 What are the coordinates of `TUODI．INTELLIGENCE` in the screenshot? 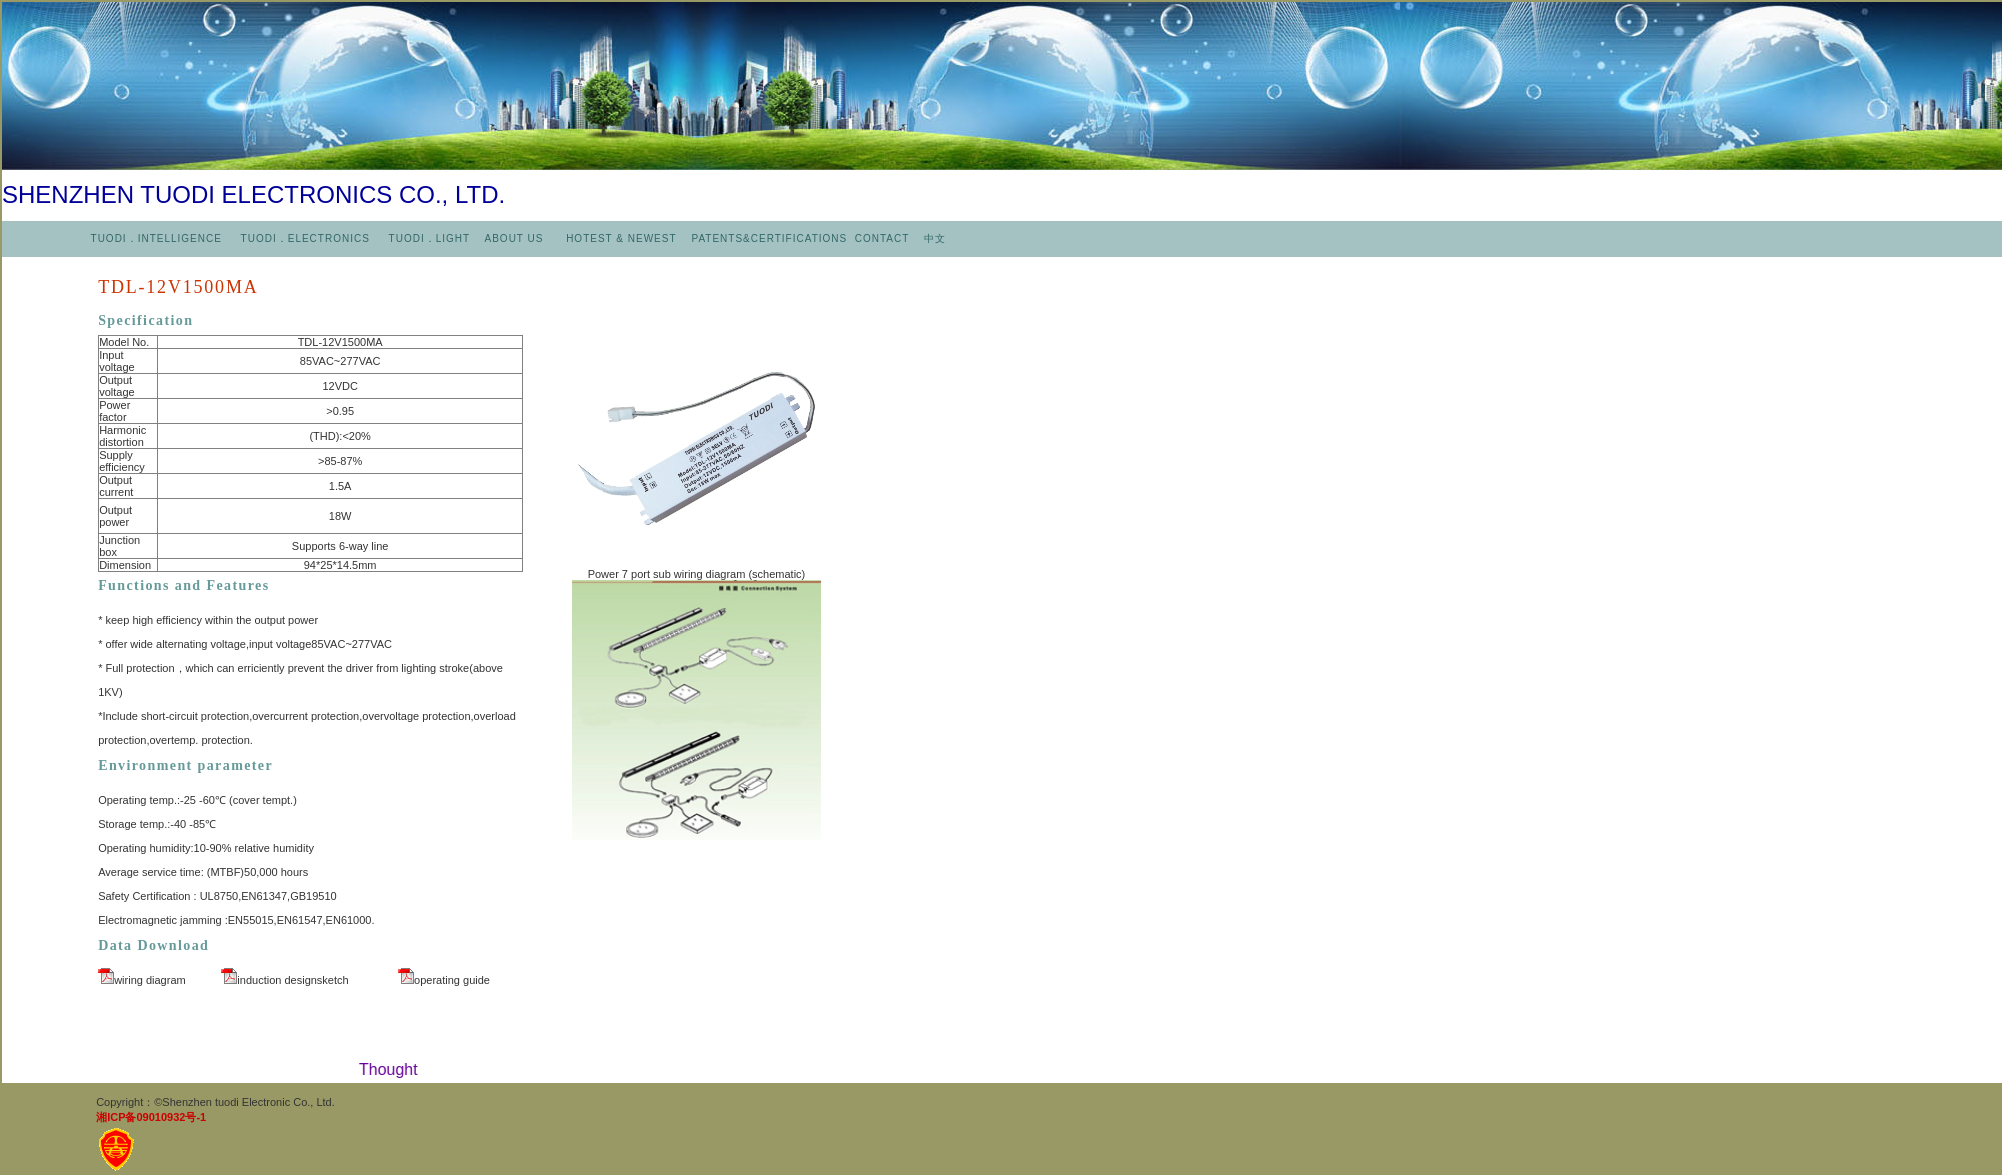 It's located at (156, 238).